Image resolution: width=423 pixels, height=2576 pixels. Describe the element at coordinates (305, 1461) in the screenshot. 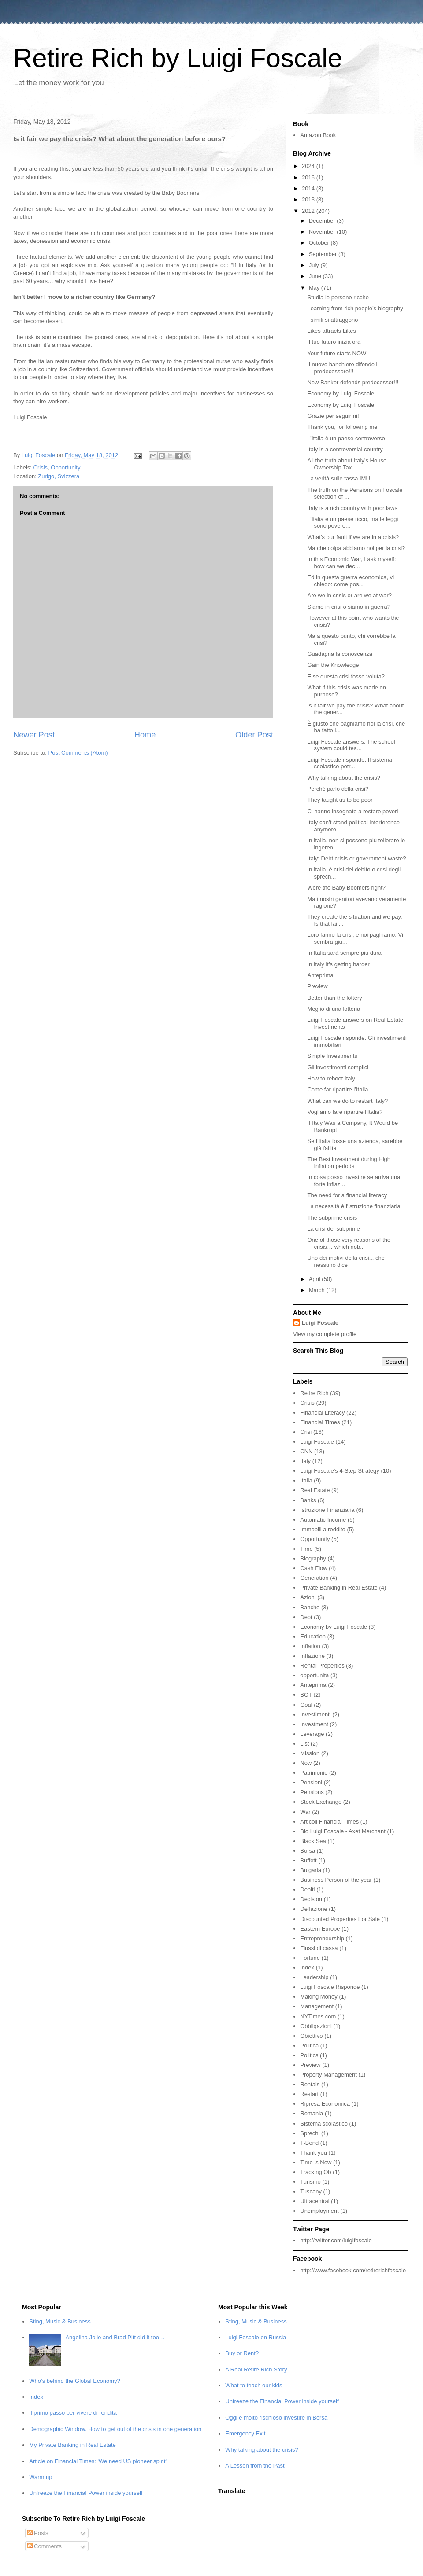

I see `Italy` at that location.